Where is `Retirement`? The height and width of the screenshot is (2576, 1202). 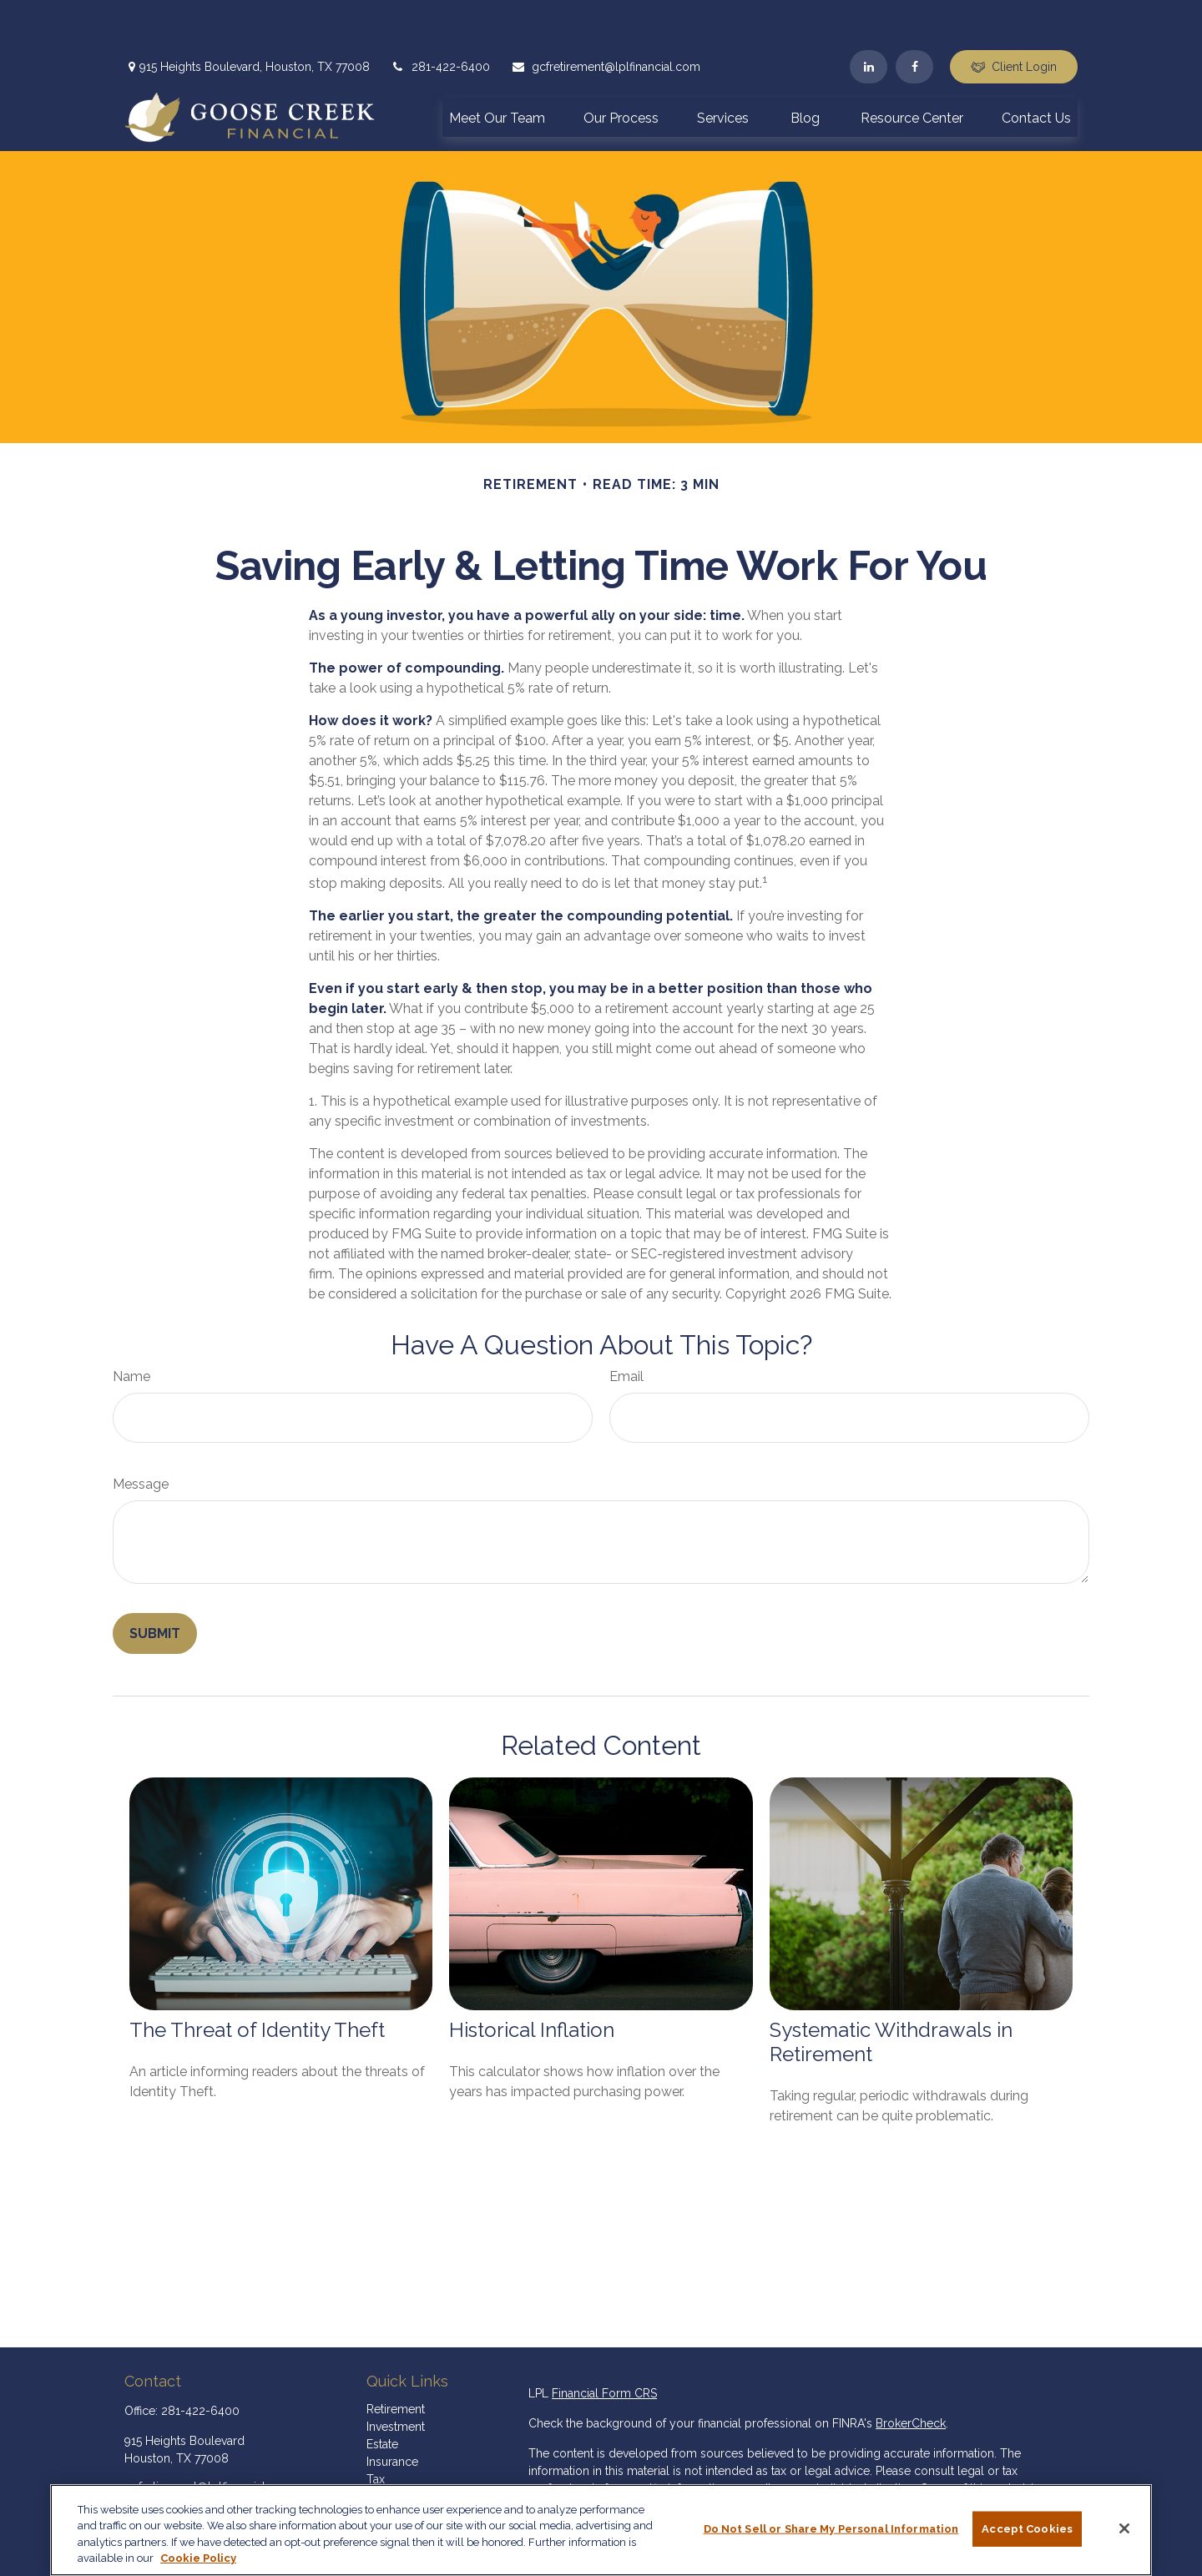 Retirement is located at coordinates (395, 2359).